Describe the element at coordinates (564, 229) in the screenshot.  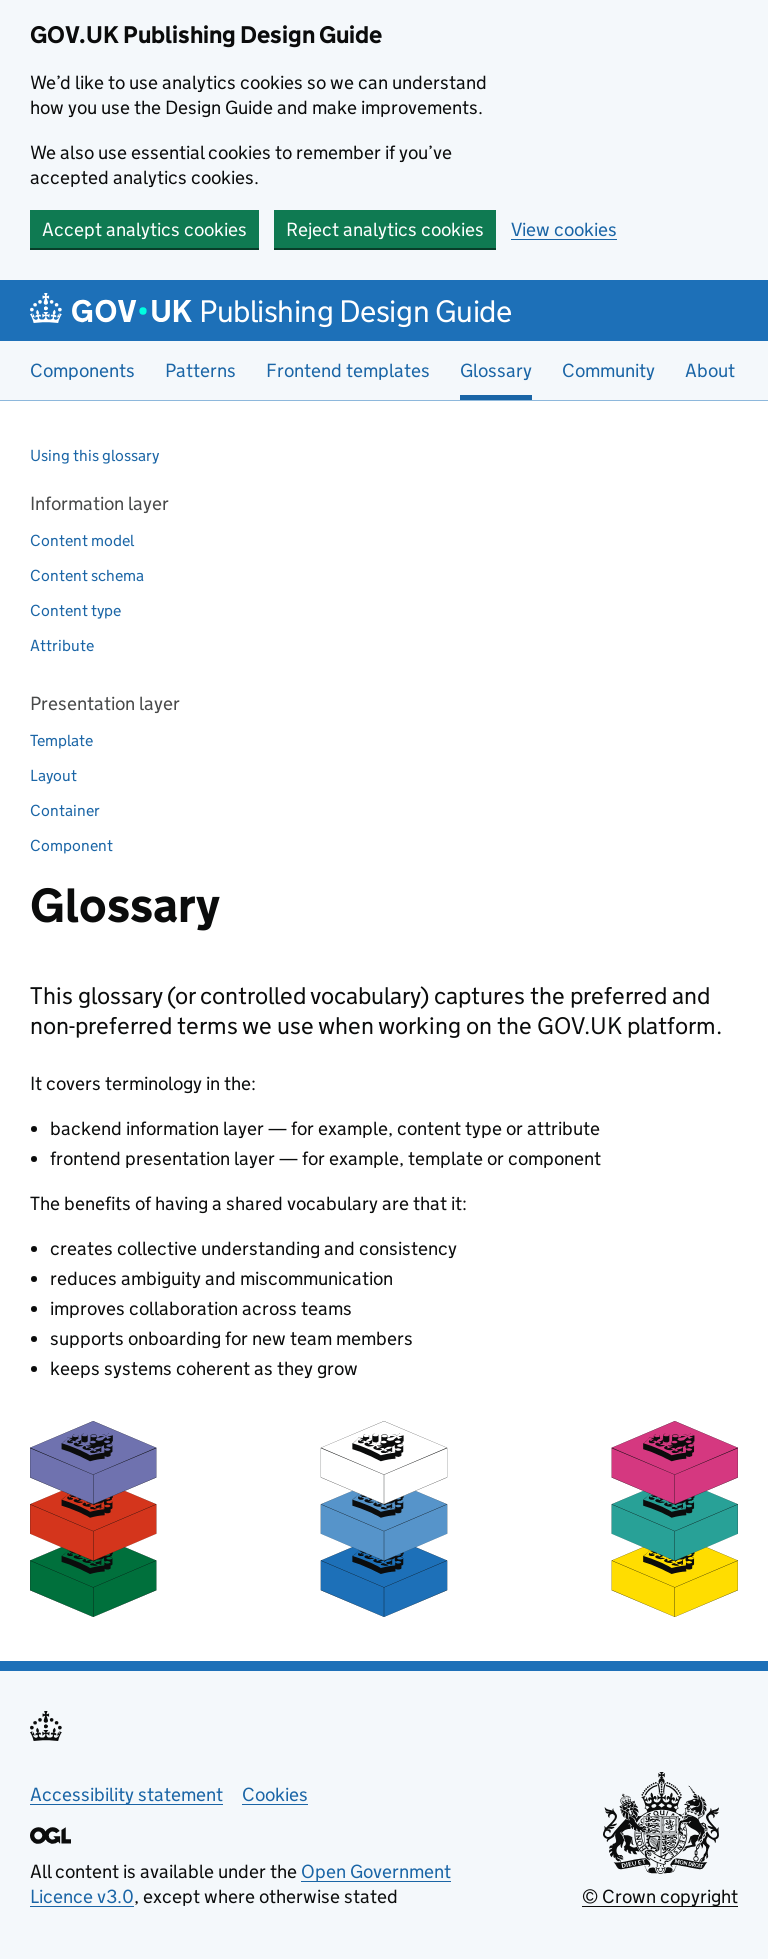
I see `View cookies` at that location.